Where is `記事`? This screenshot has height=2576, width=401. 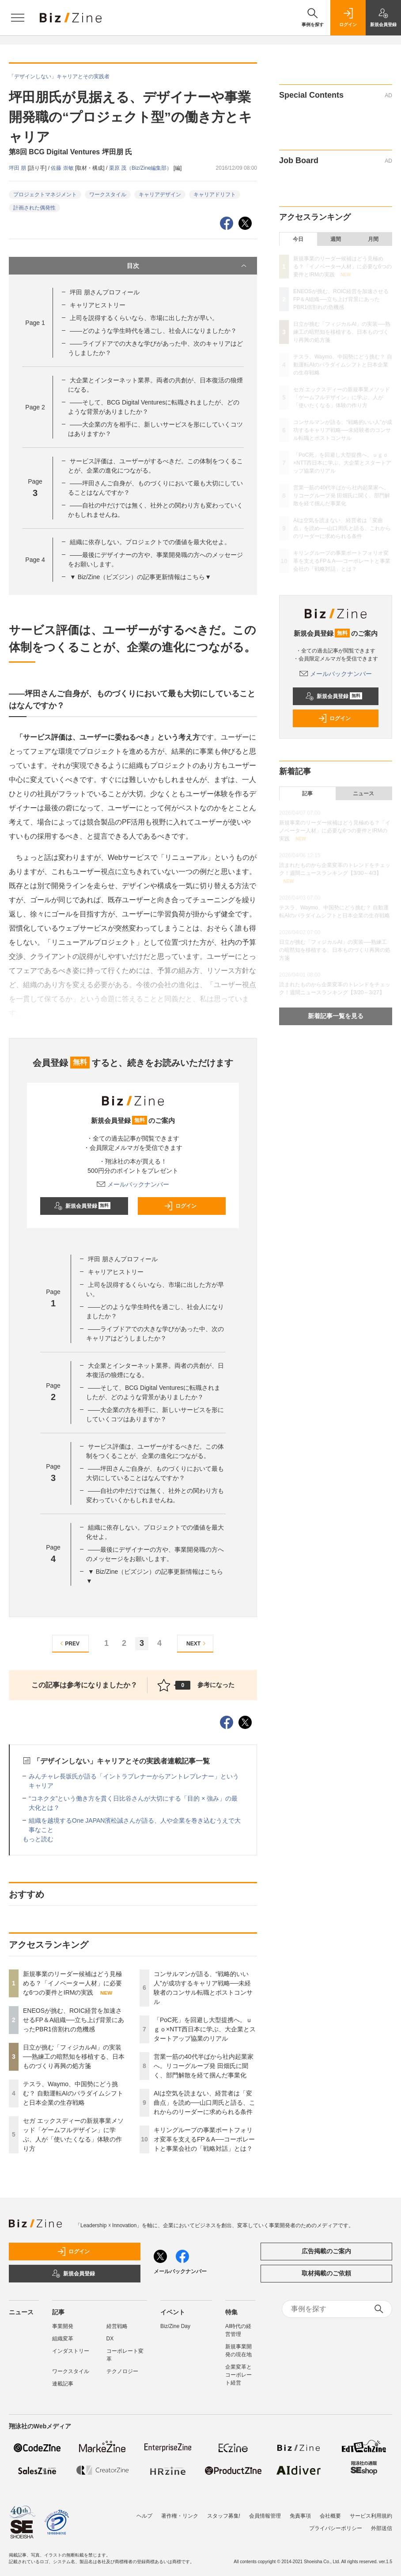 記事 is located at coordinates (307, 793).